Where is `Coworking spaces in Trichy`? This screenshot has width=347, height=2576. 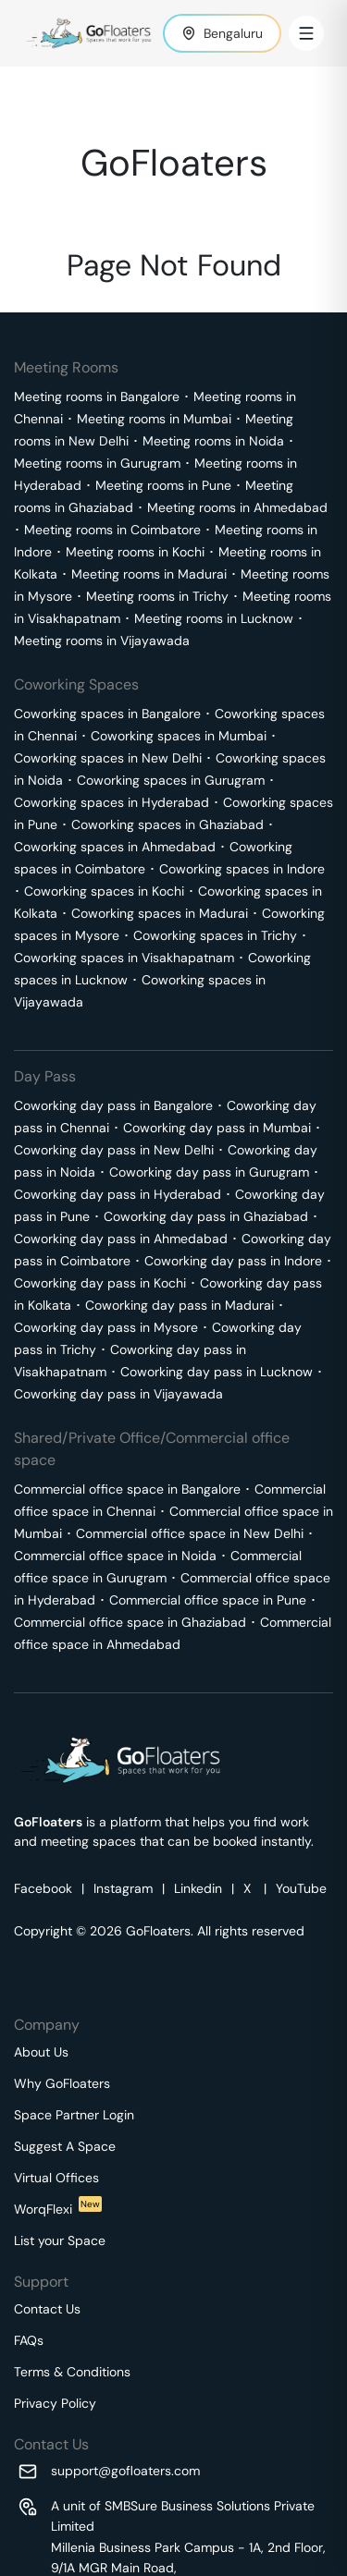 Coworking spaces in Trichy is located at coordinates (215, 935).